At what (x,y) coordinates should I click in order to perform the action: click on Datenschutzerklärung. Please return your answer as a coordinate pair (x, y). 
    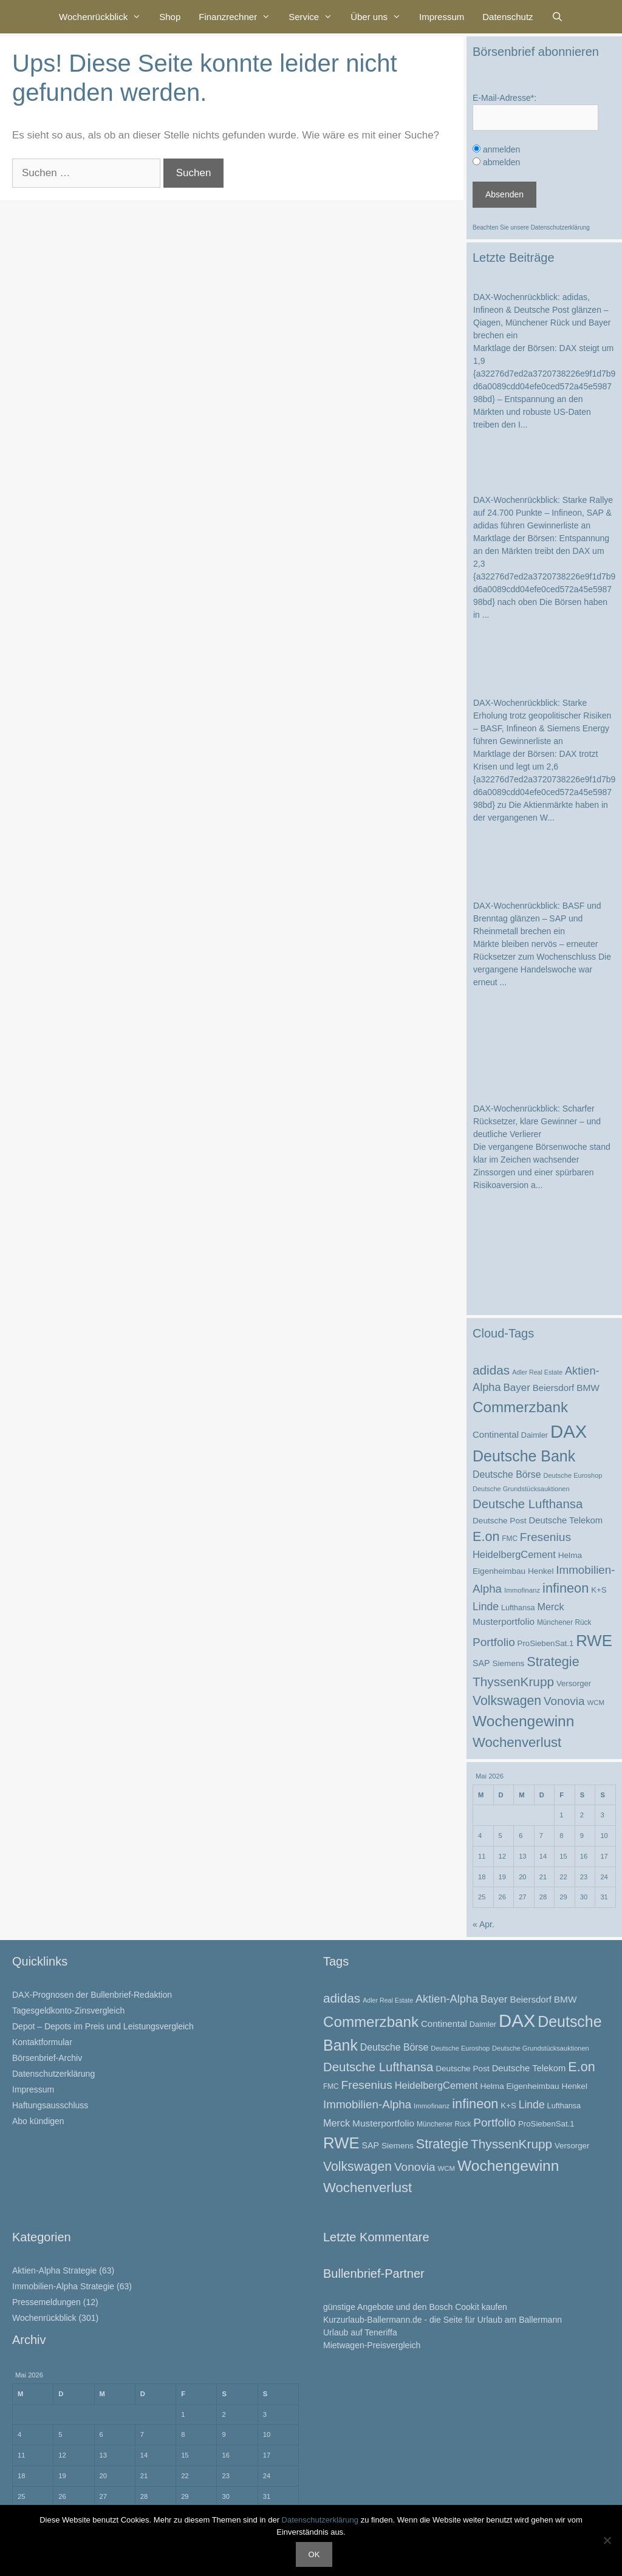
    Looking at the image, I should click on (560, 227).